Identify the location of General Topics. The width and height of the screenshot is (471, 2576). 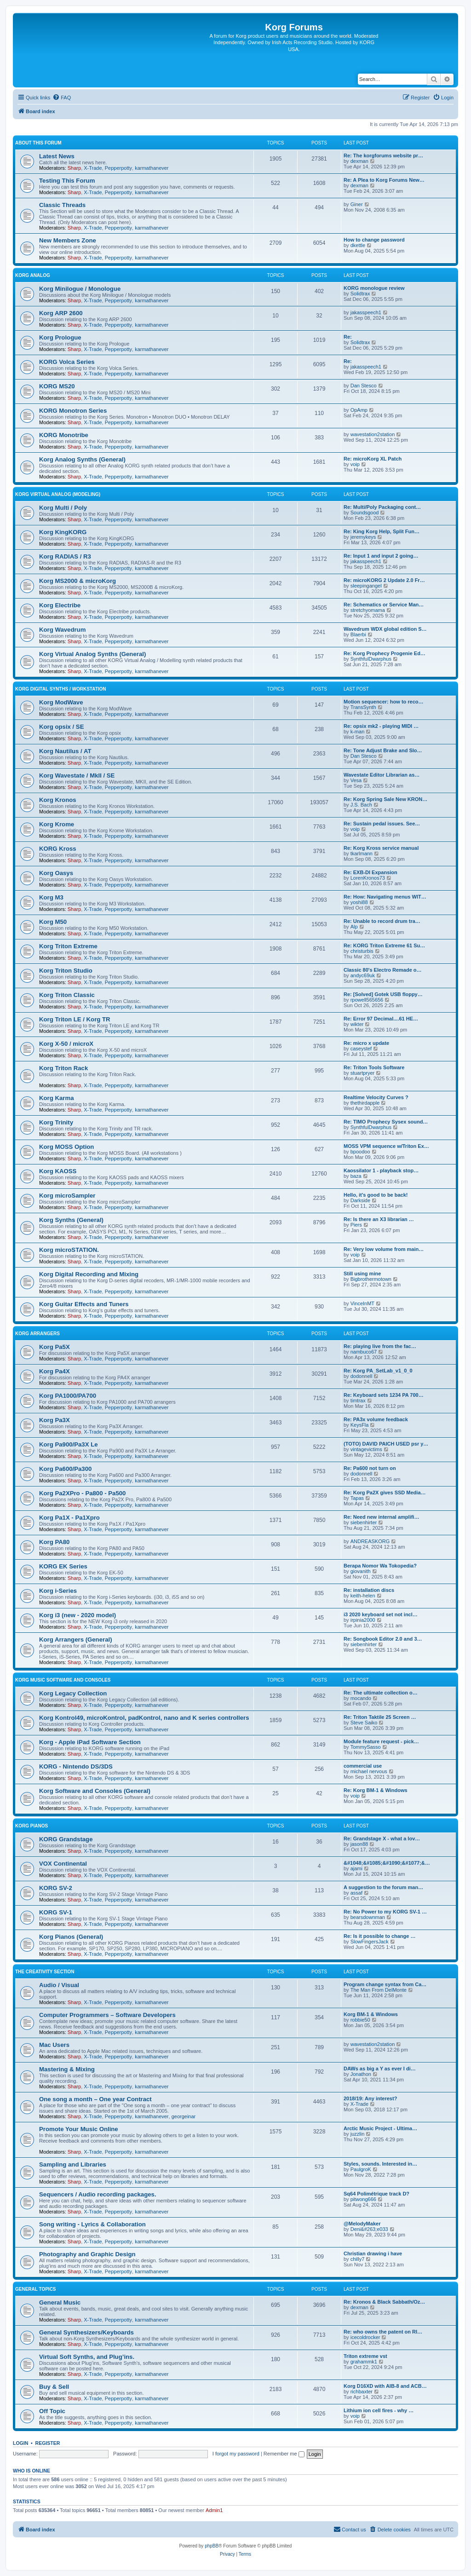
(35, 2289).